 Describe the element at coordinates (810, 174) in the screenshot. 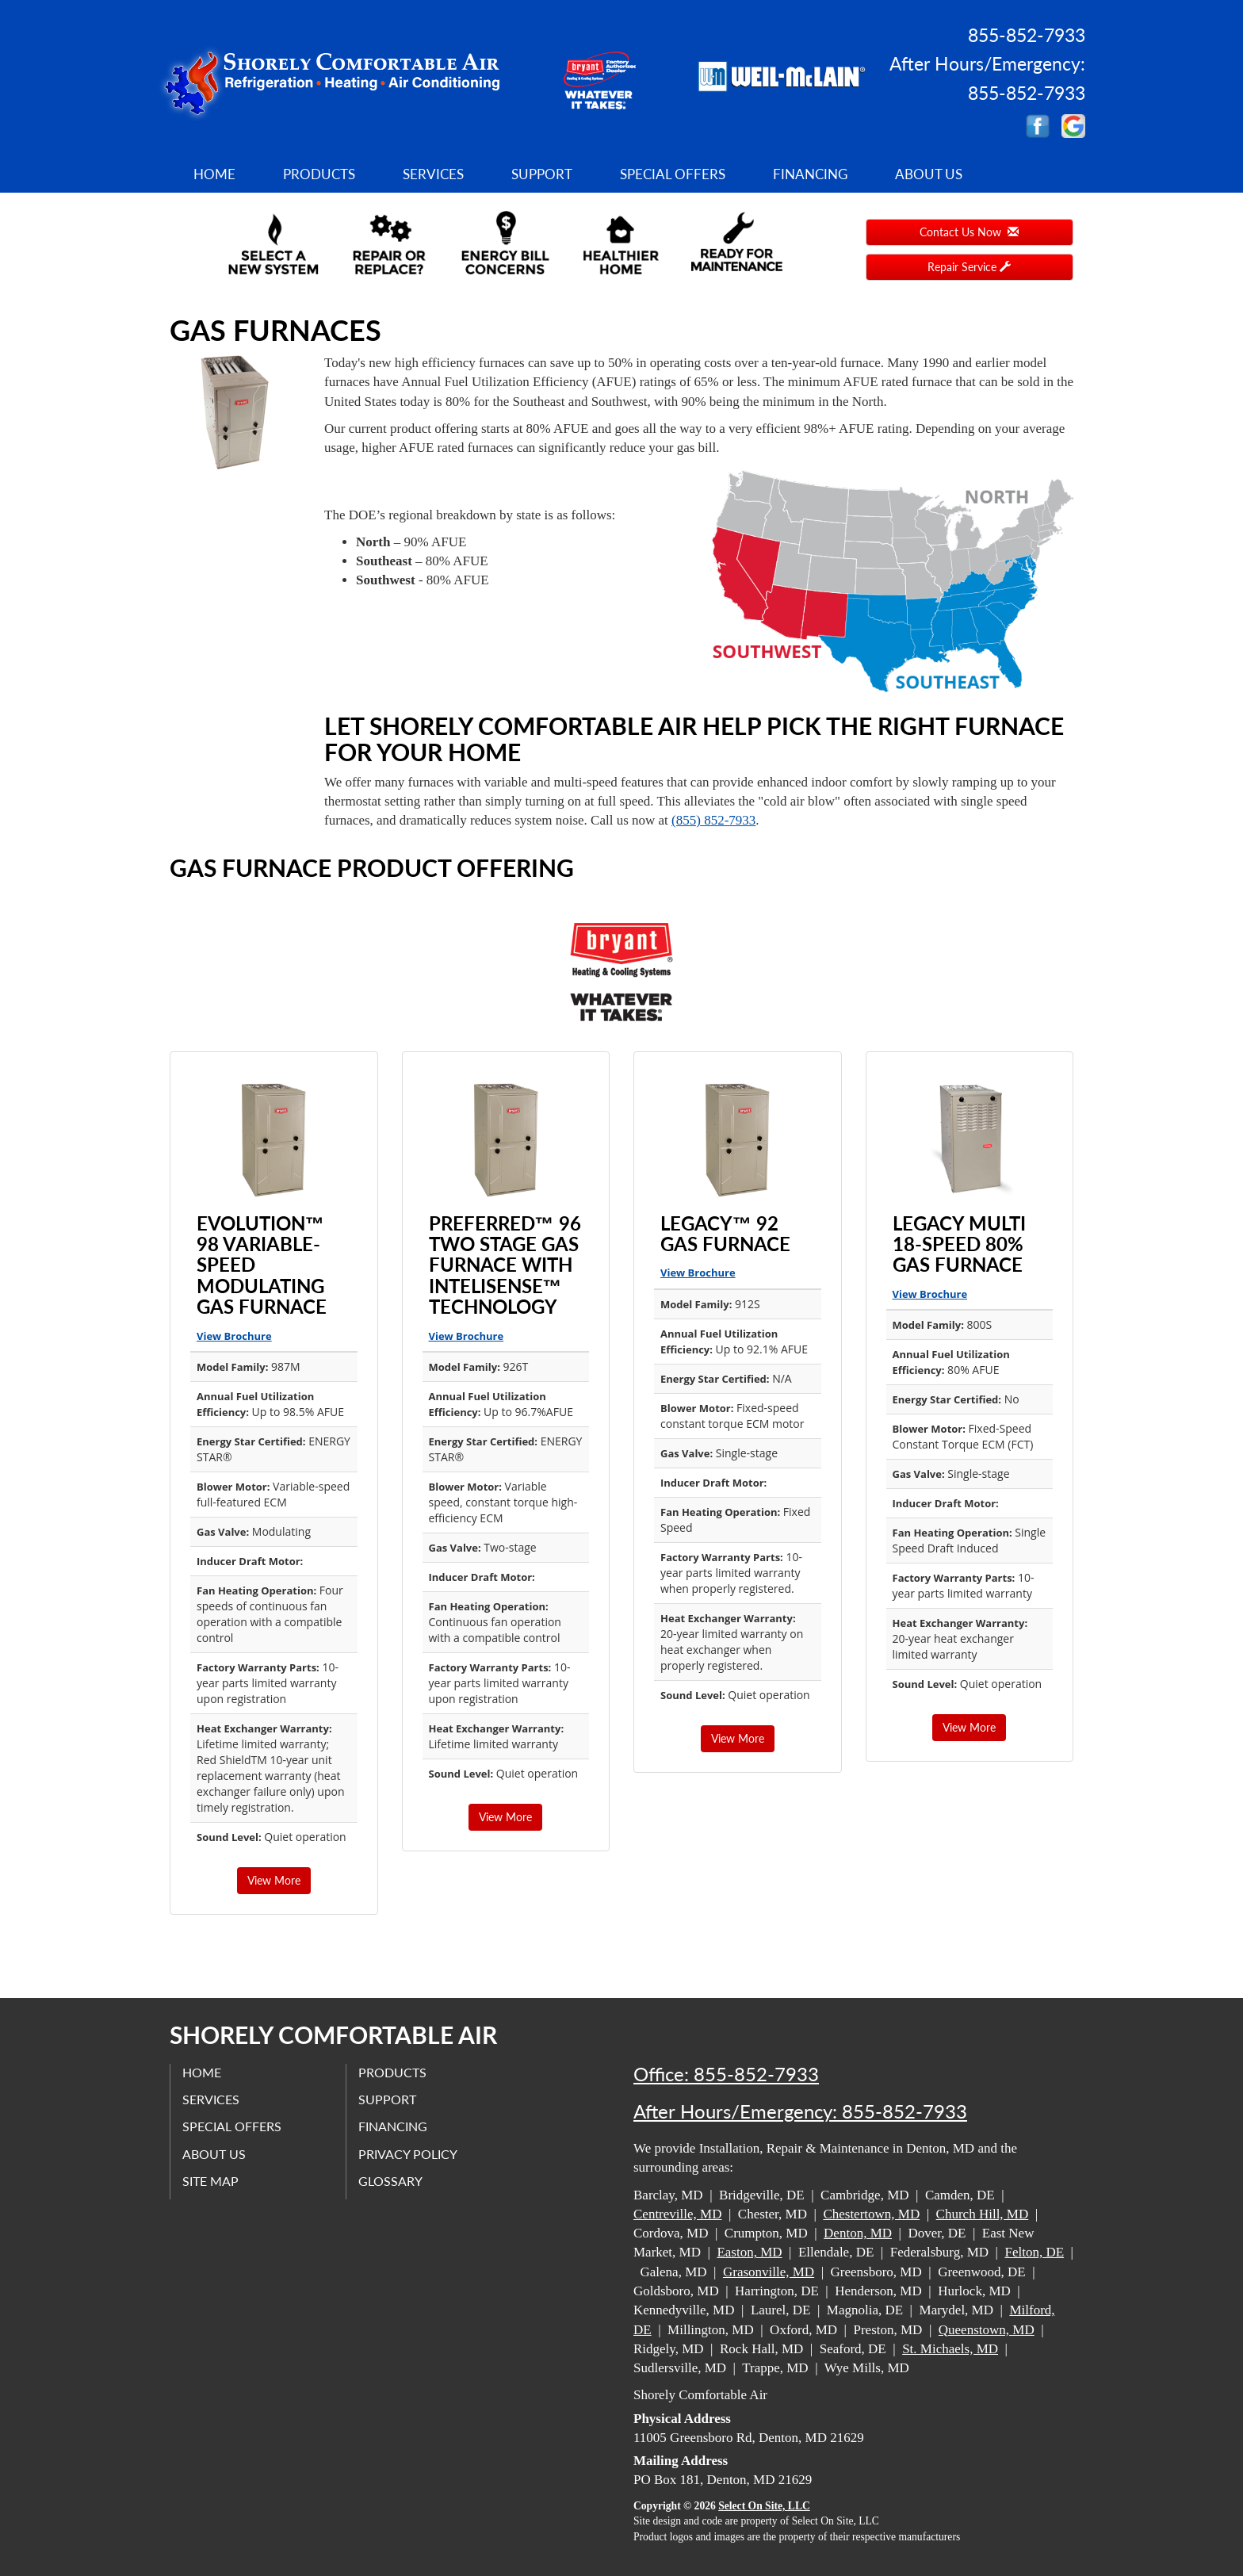

I see `Financing` at that location.